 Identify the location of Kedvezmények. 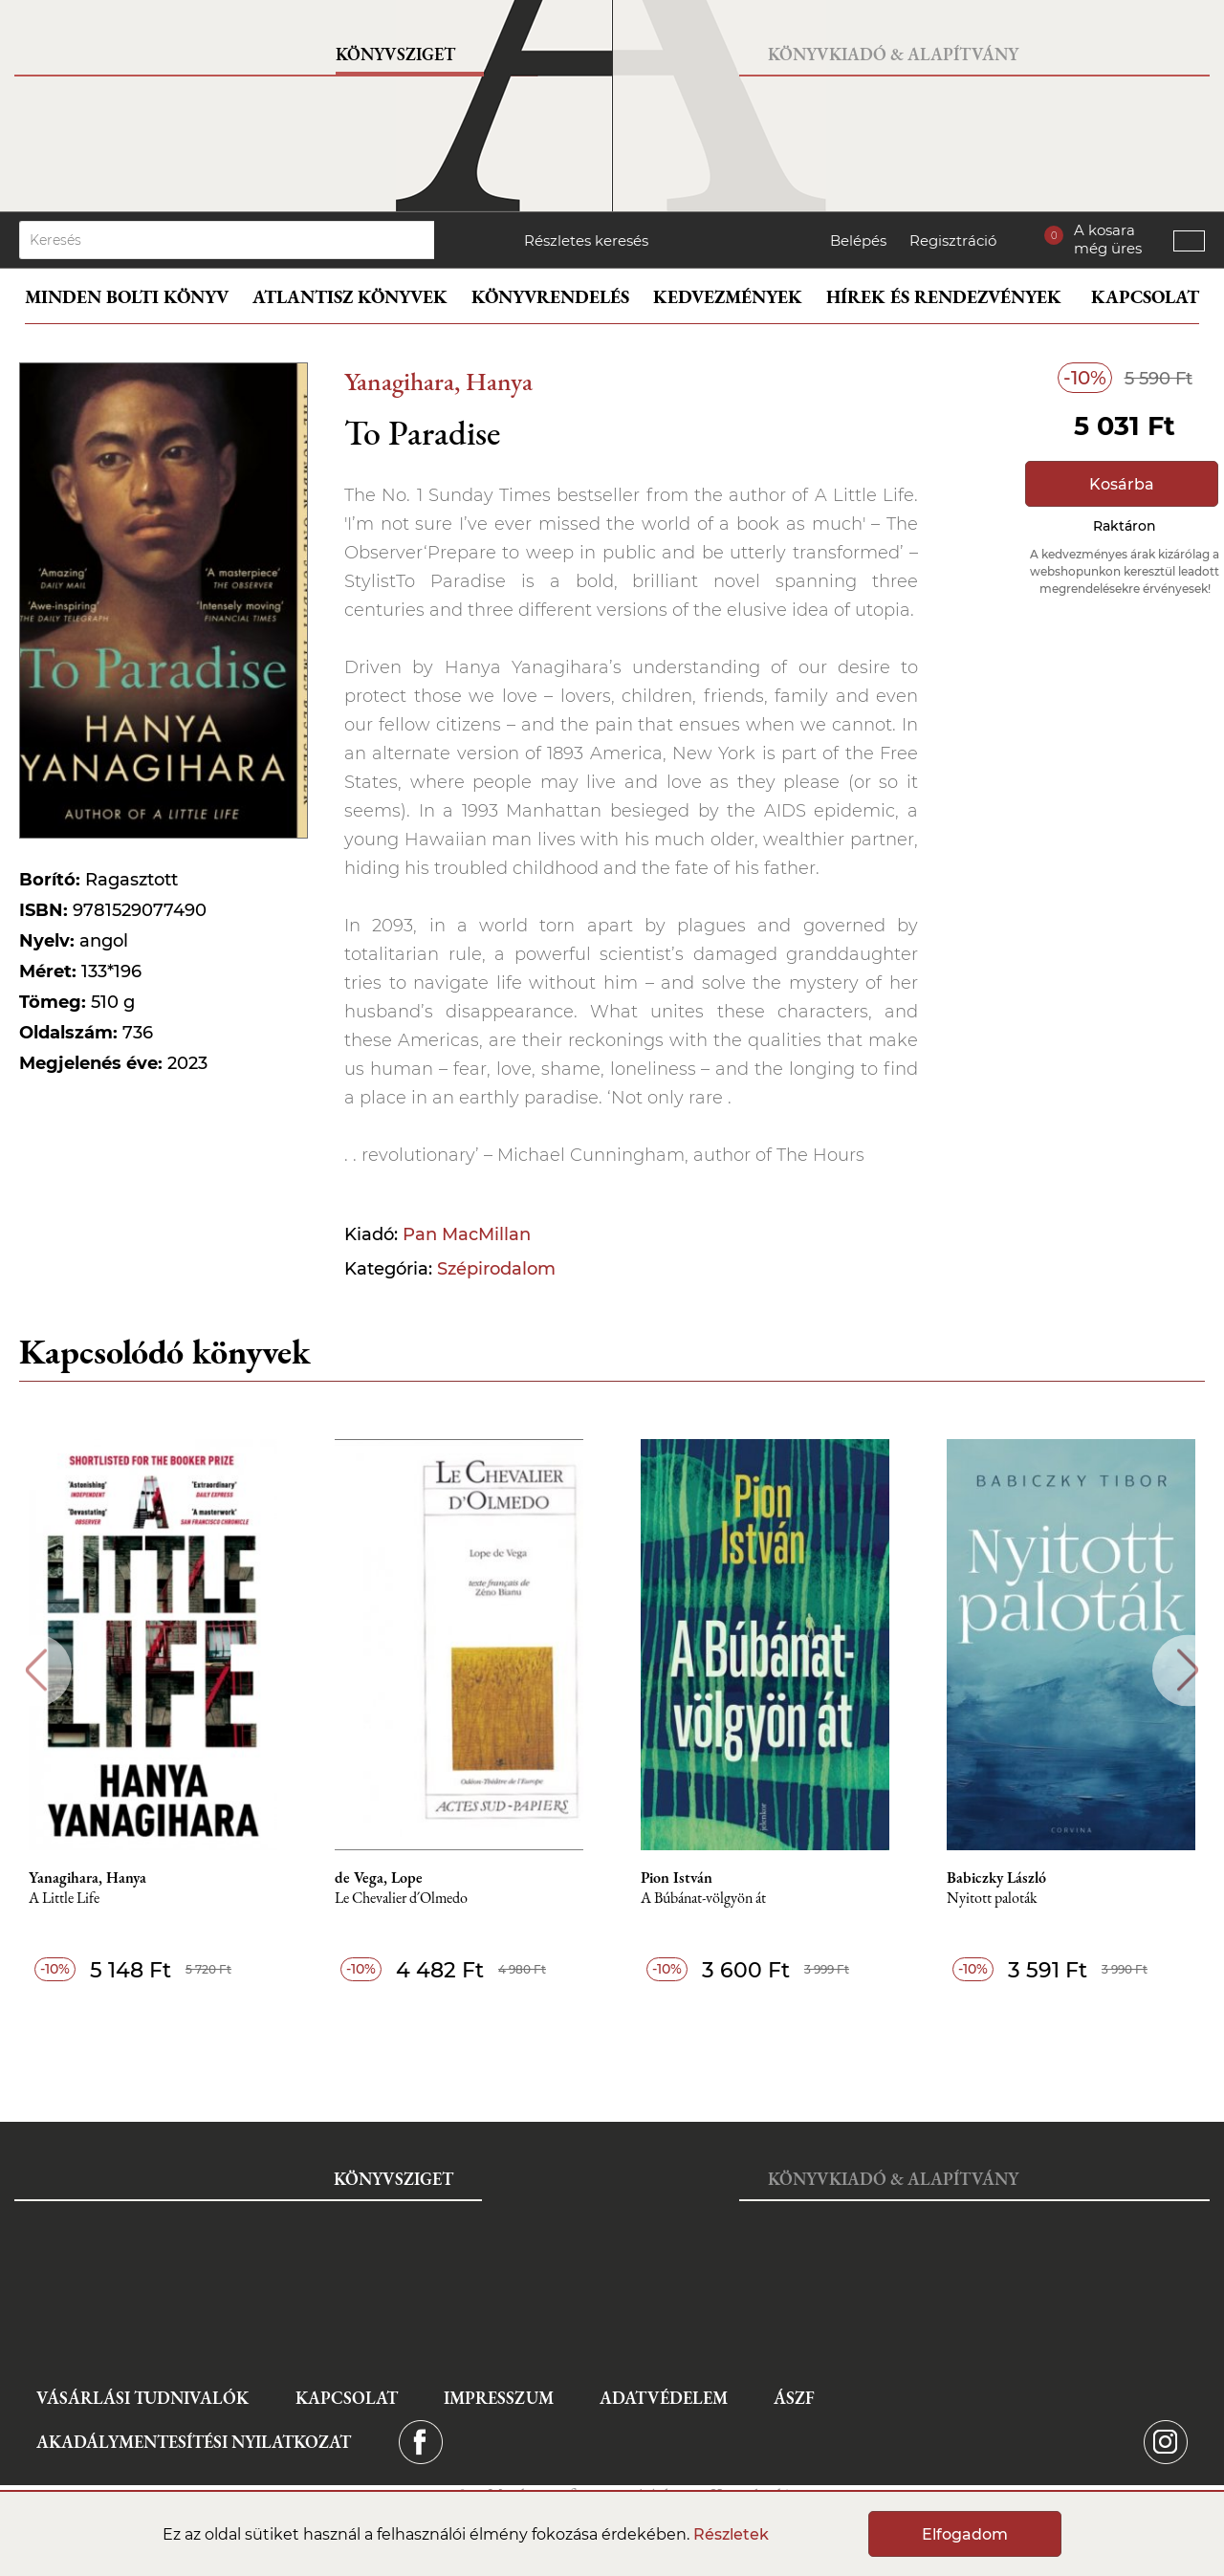
(727, 297).